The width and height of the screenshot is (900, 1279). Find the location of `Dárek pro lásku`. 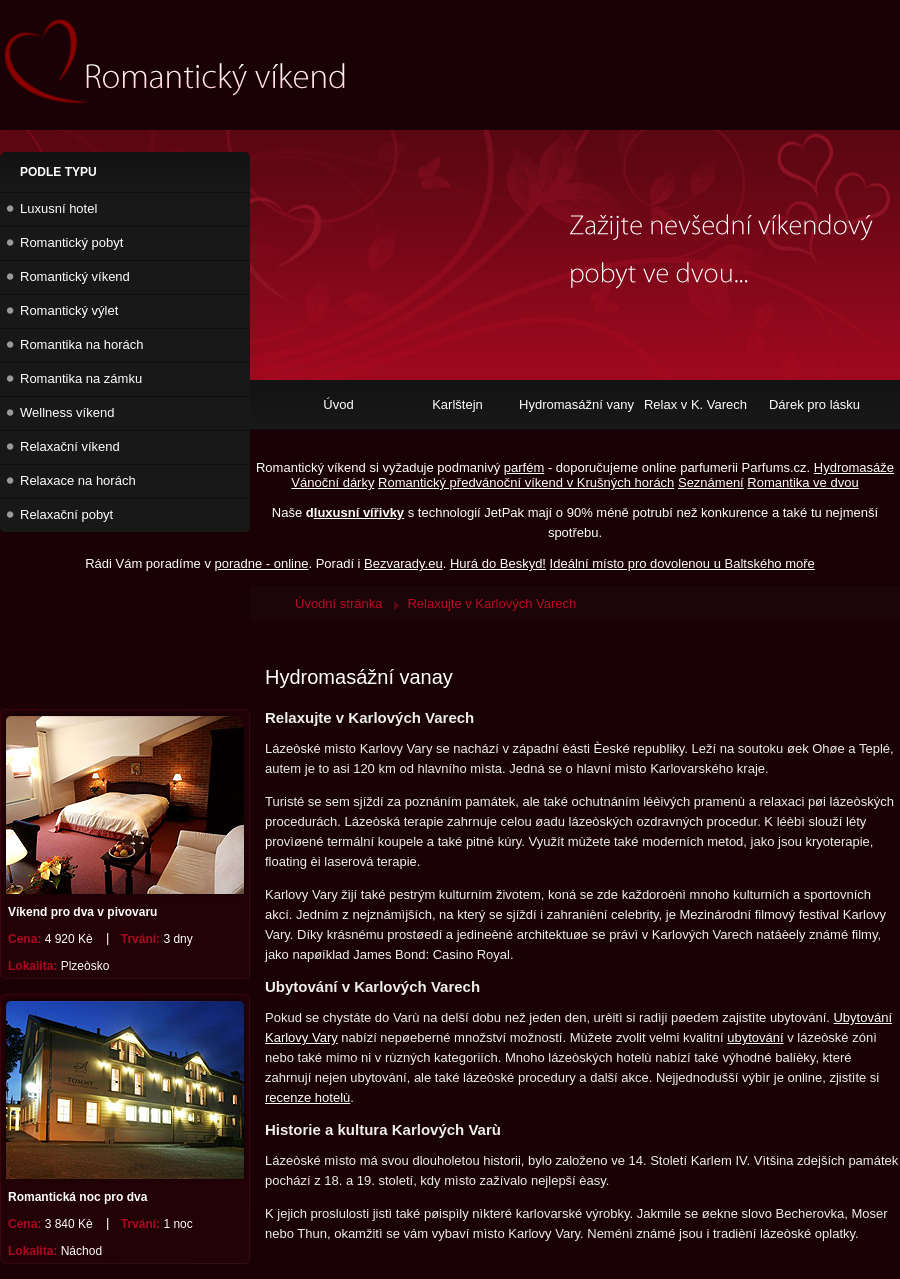

Dárek pro lásku is located at coordinates (814, 404).